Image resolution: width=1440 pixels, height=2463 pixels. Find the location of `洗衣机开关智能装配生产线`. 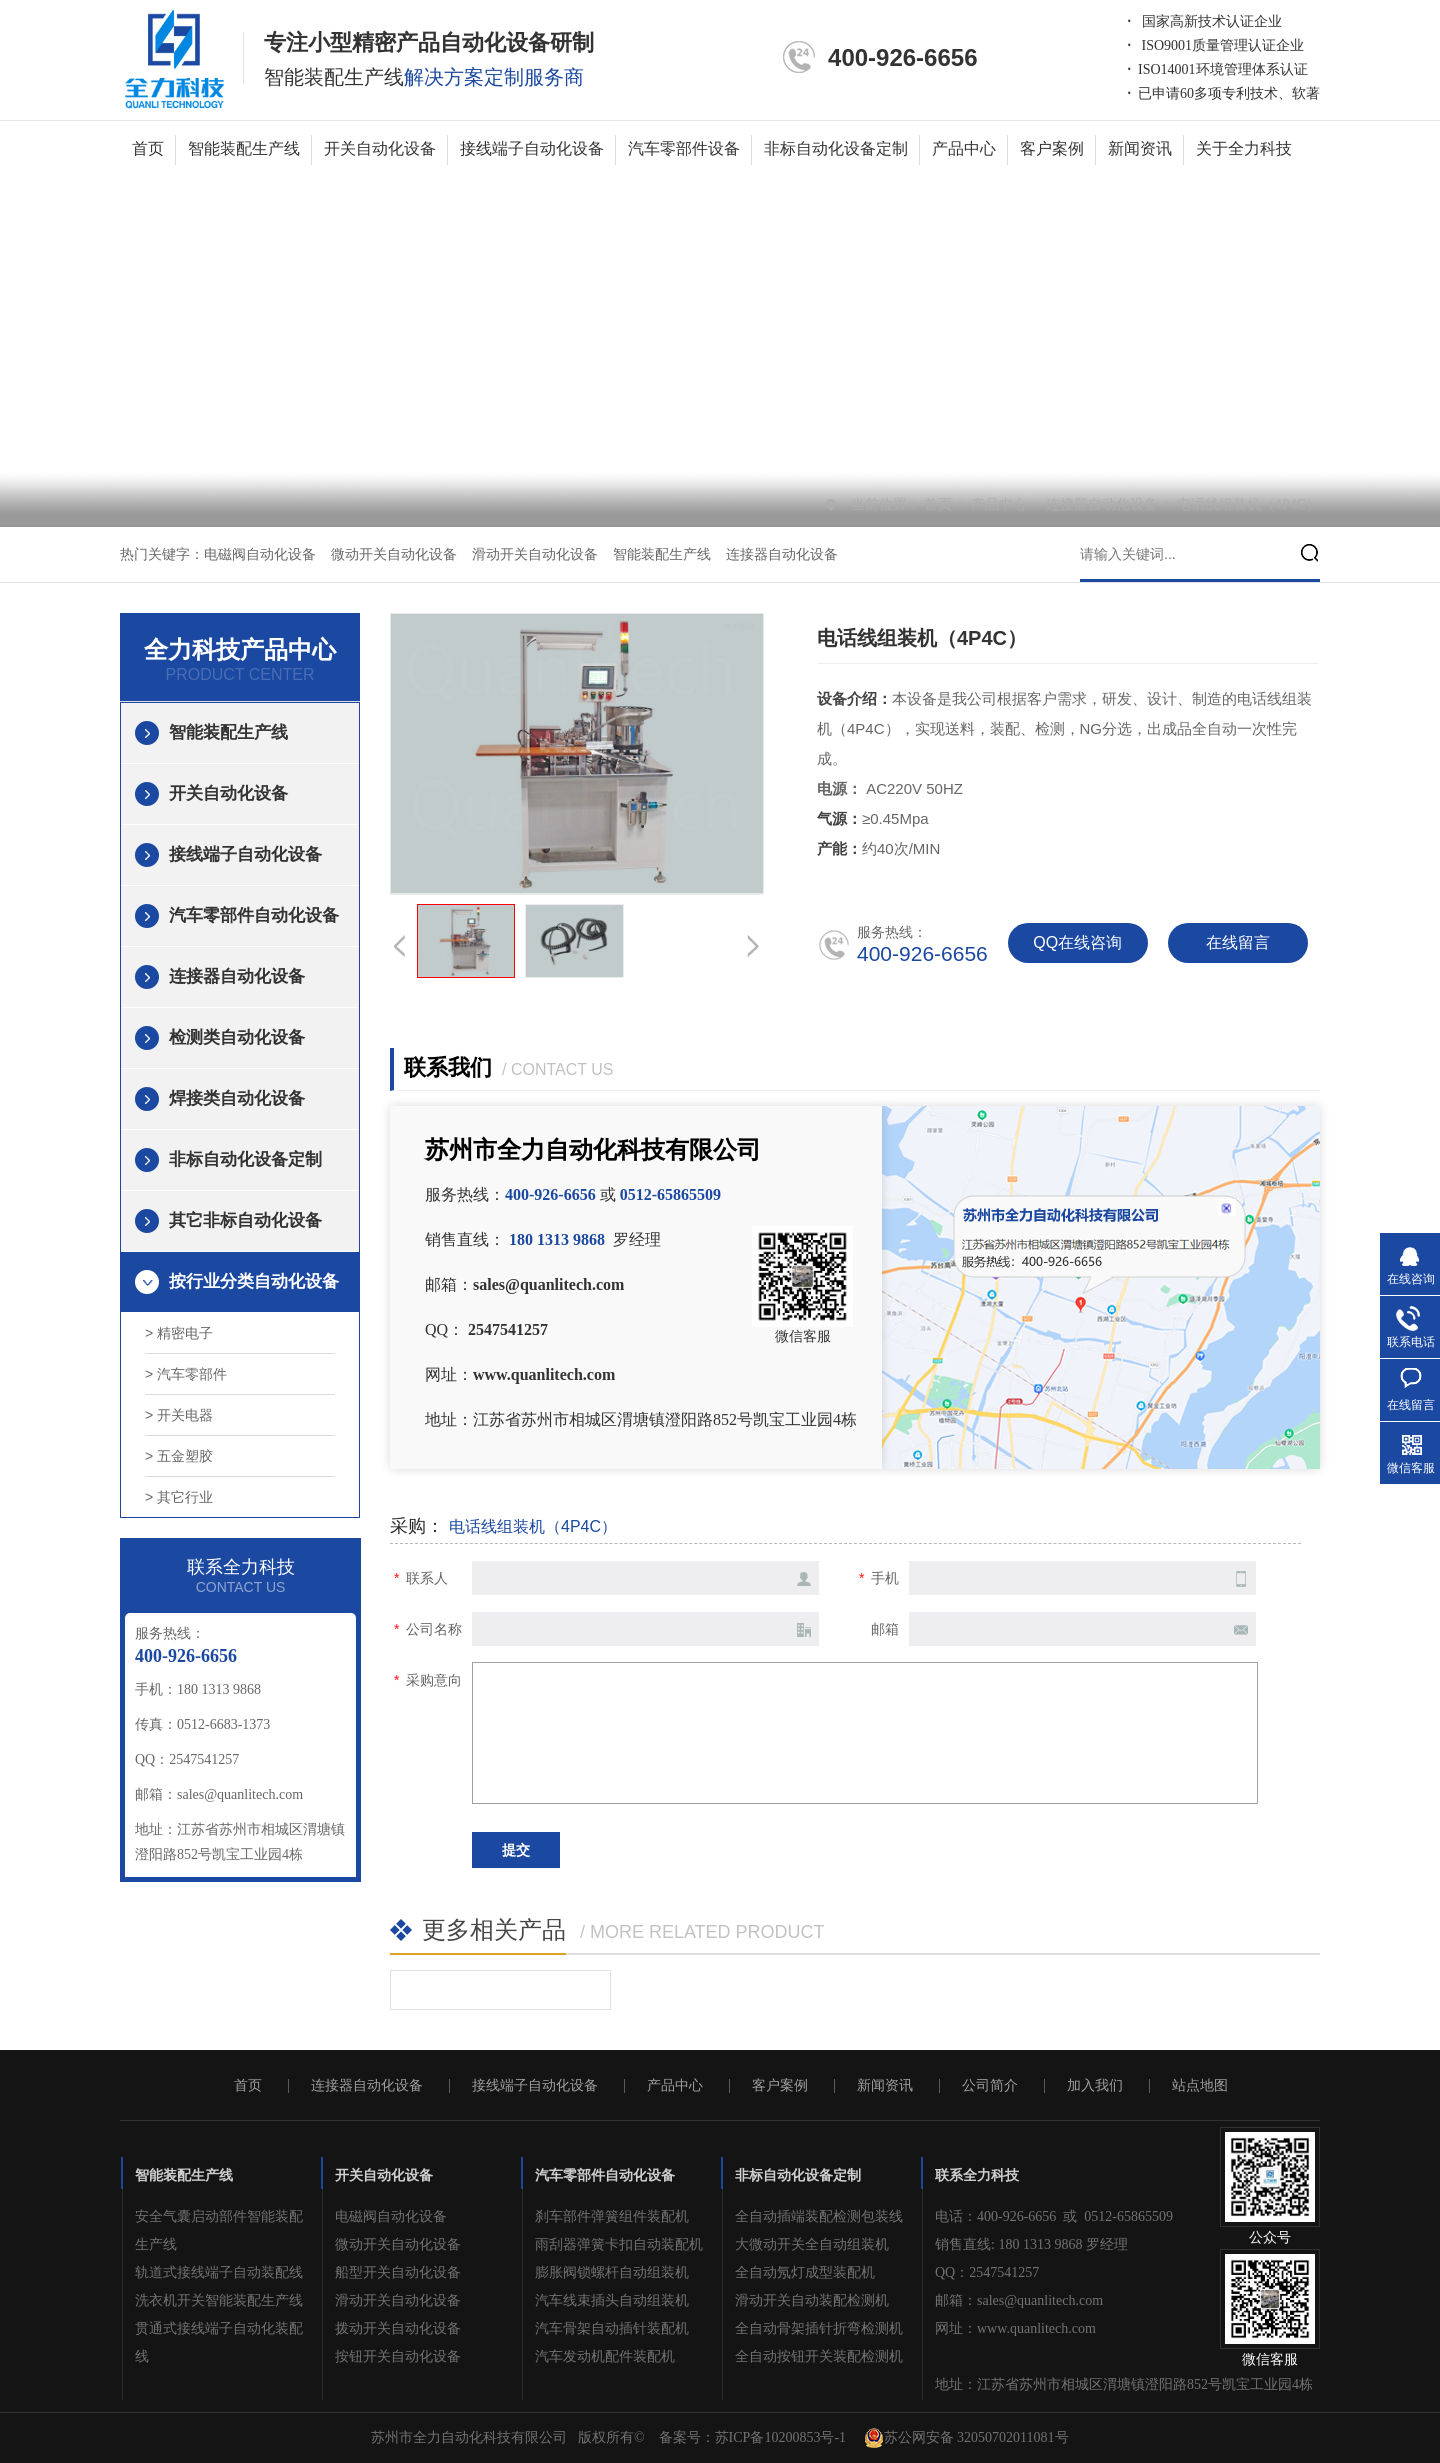

洗衣机开关智能装配生产线 is located at coordinates (219, 2300).